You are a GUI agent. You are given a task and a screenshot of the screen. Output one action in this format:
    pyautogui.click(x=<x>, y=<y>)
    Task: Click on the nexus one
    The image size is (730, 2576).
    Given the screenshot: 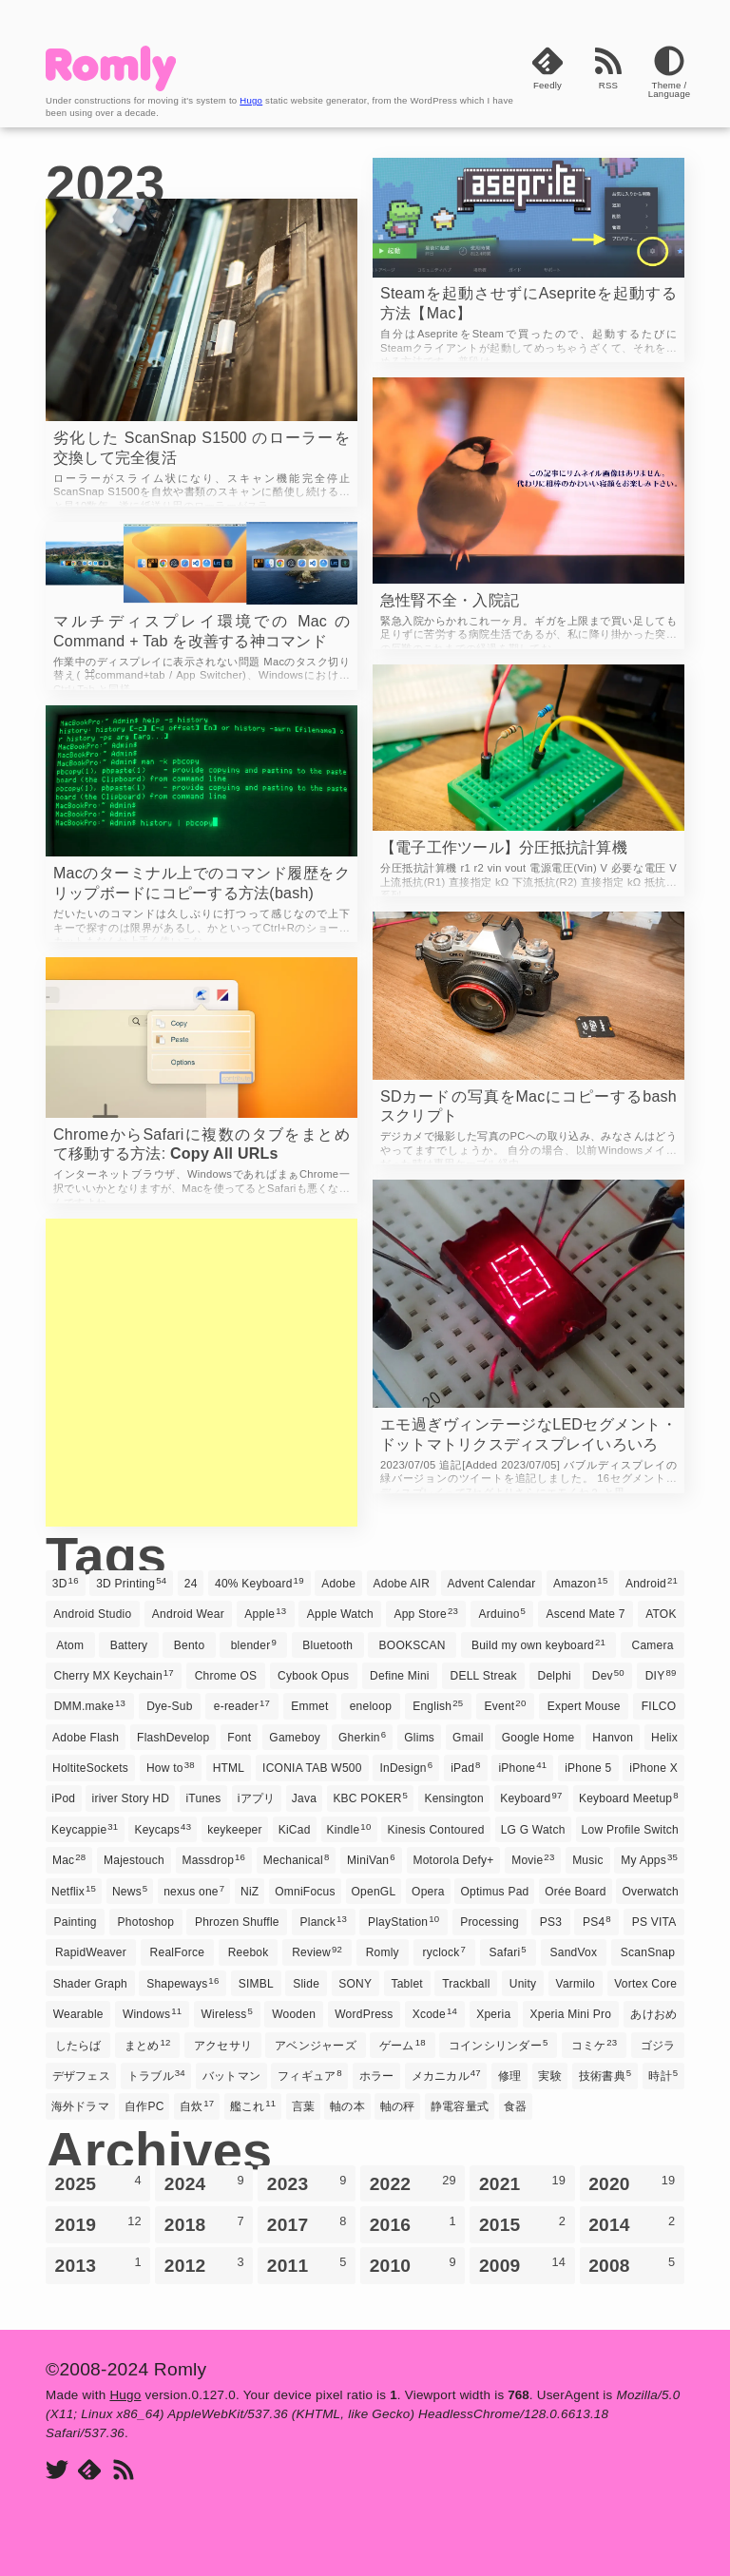 What is the action you would take?
    pyautogui.click(x=193, y=1890)
    